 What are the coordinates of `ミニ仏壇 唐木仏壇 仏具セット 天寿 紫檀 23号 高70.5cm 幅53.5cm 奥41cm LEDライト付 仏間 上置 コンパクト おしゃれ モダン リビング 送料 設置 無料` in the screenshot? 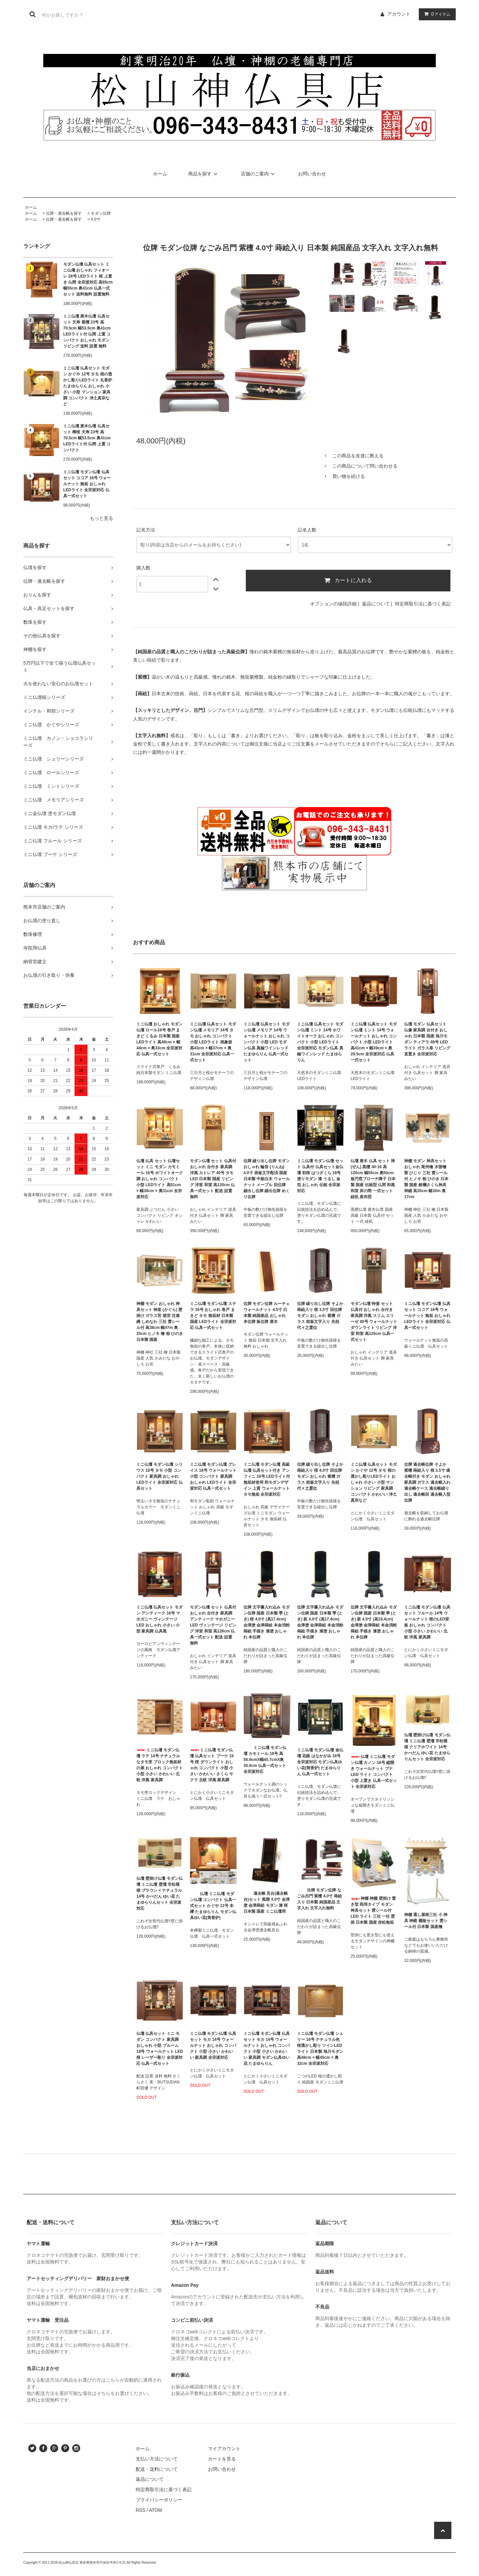 It's located at (87, 331).